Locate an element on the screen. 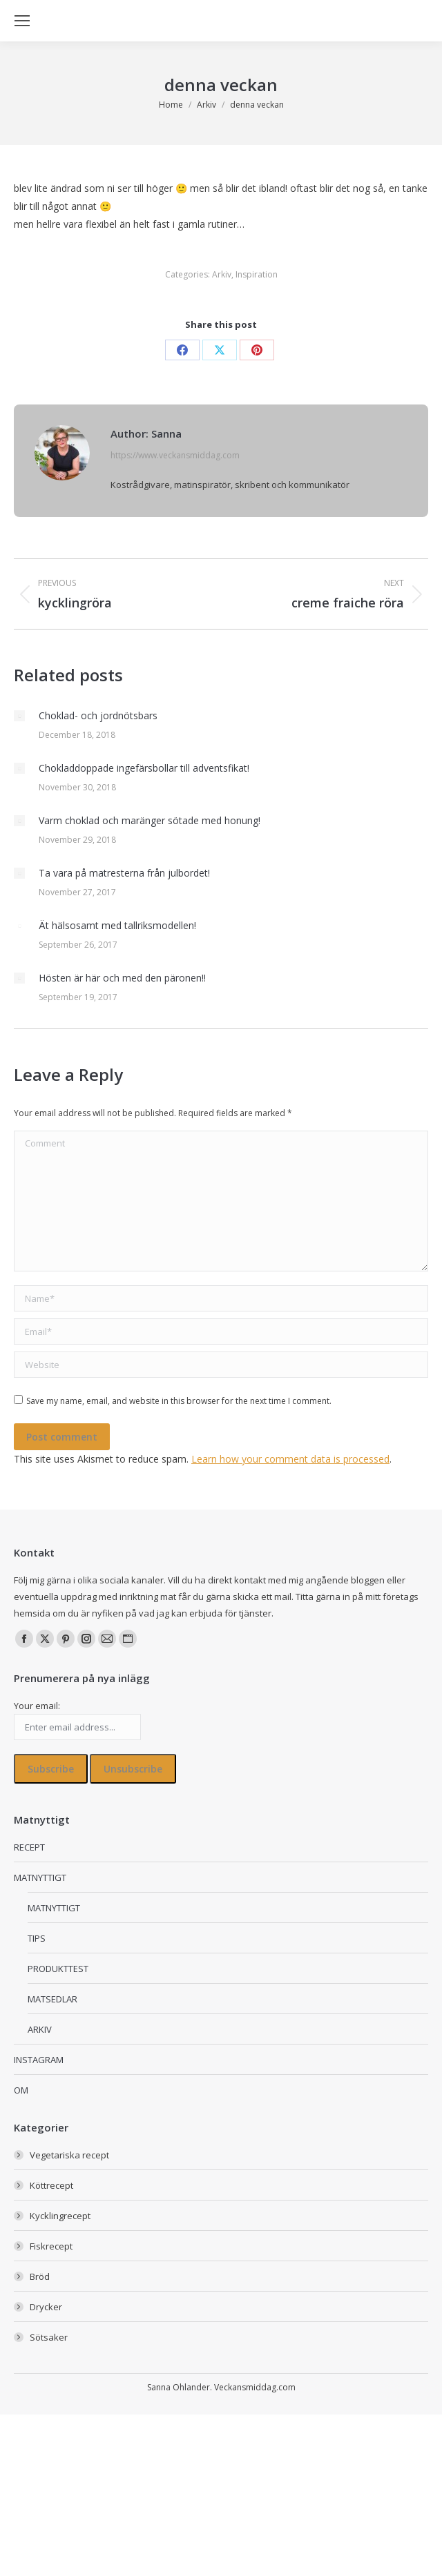 This screenshot has width=442, height=2576. OM is located at coordinates (21, 2090).